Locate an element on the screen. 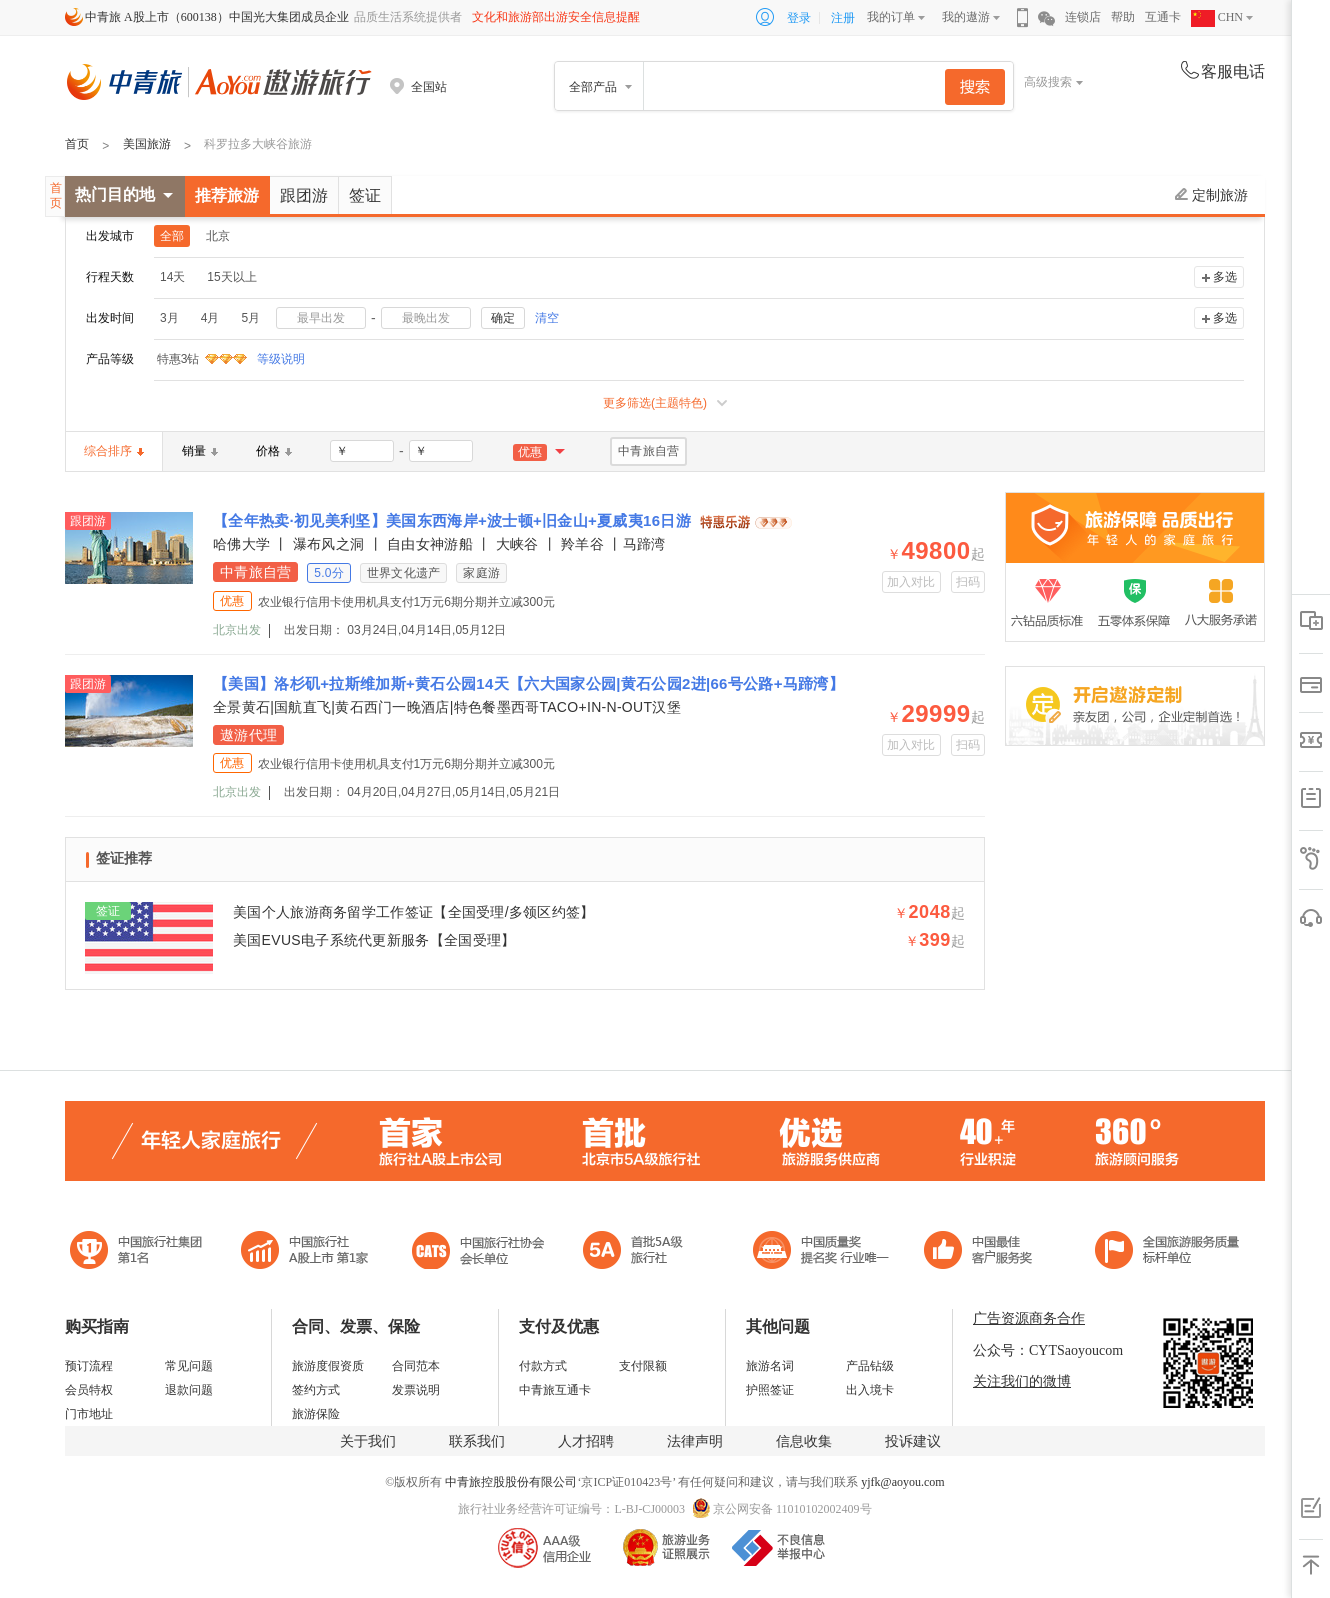 The image size is (1330, 1598). 支付限额 is located at coordinates (643, 1366).